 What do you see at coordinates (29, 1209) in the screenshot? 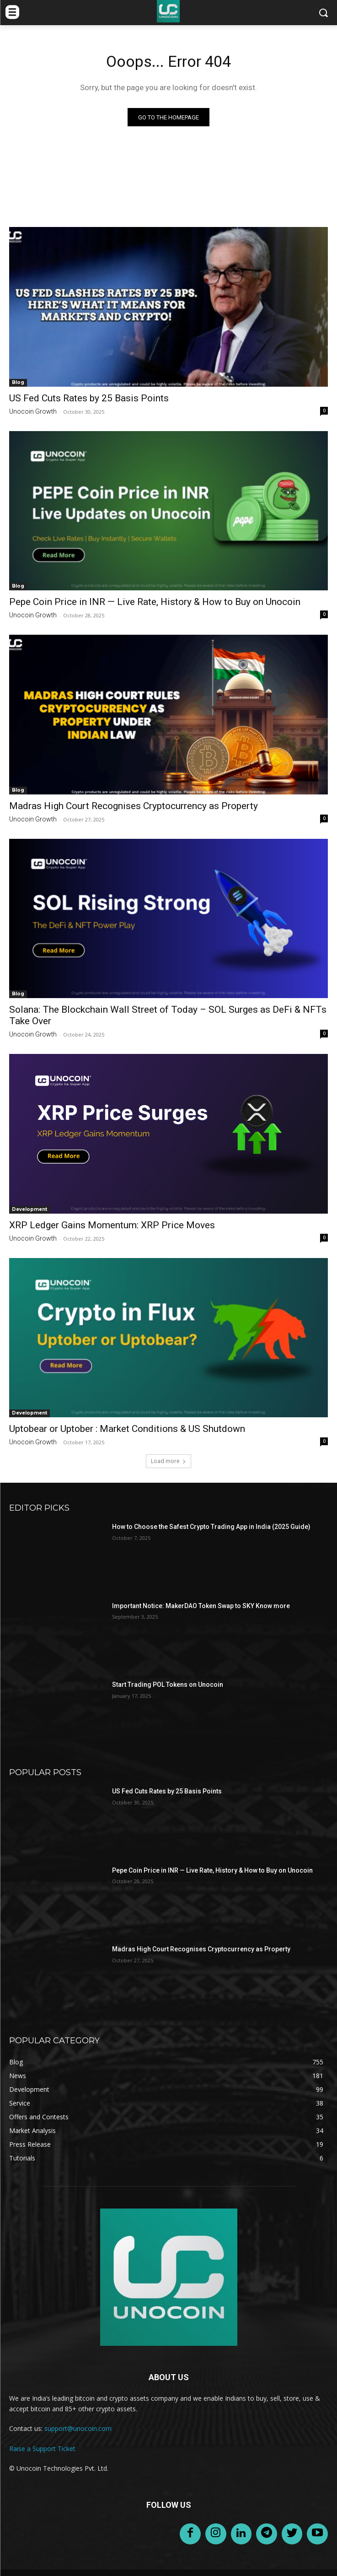
I see `Development` at bounding box center [29, 1209].